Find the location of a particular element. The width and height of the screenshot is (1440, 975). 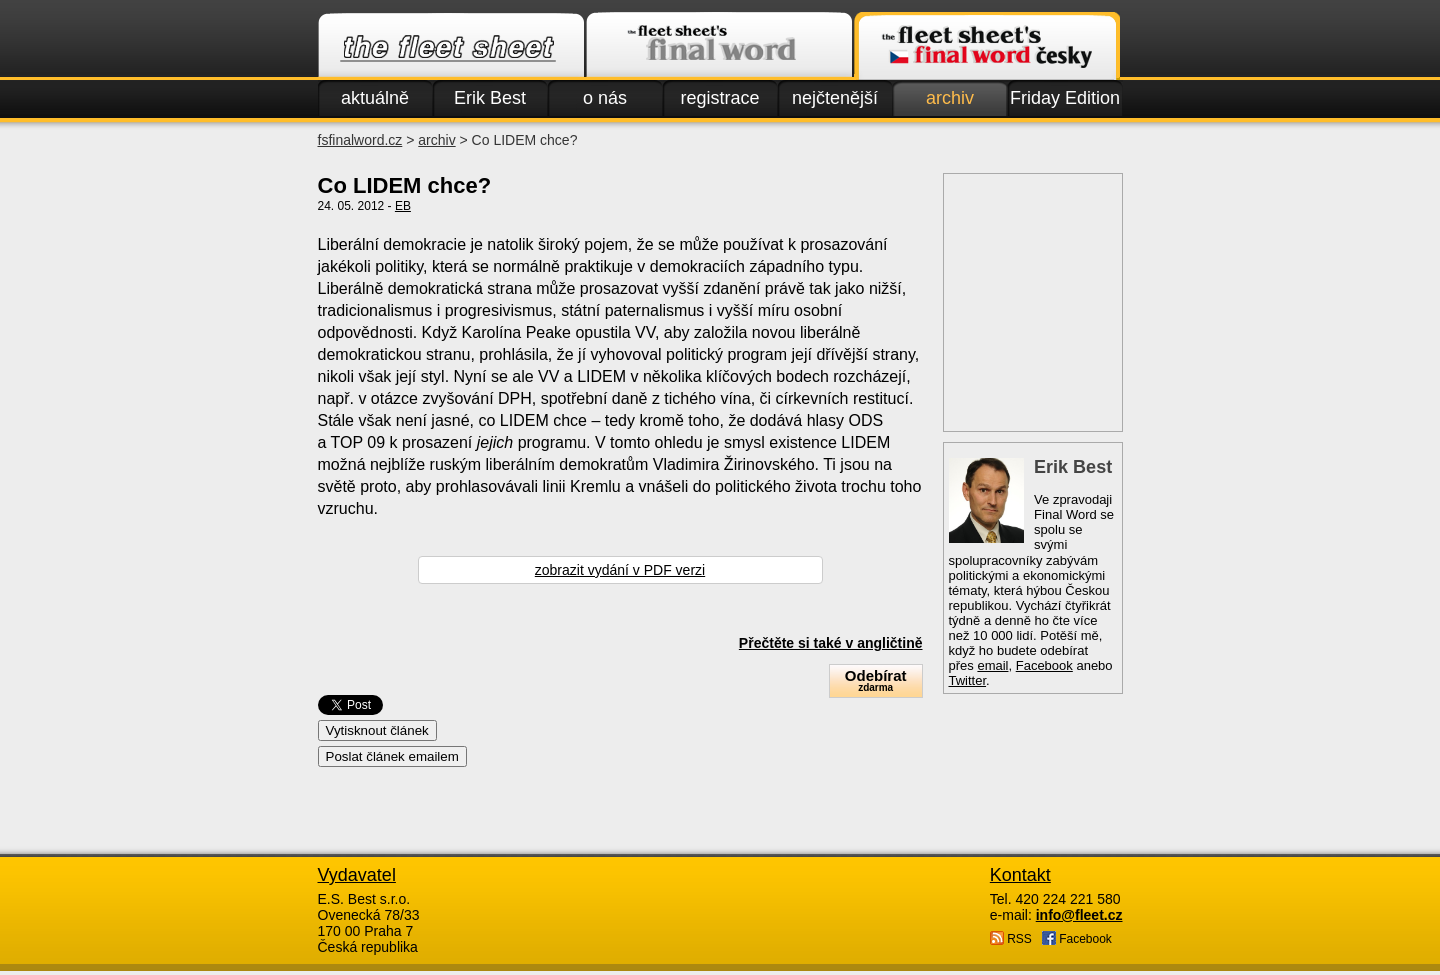

o nás is located at coordinates (605, 98).